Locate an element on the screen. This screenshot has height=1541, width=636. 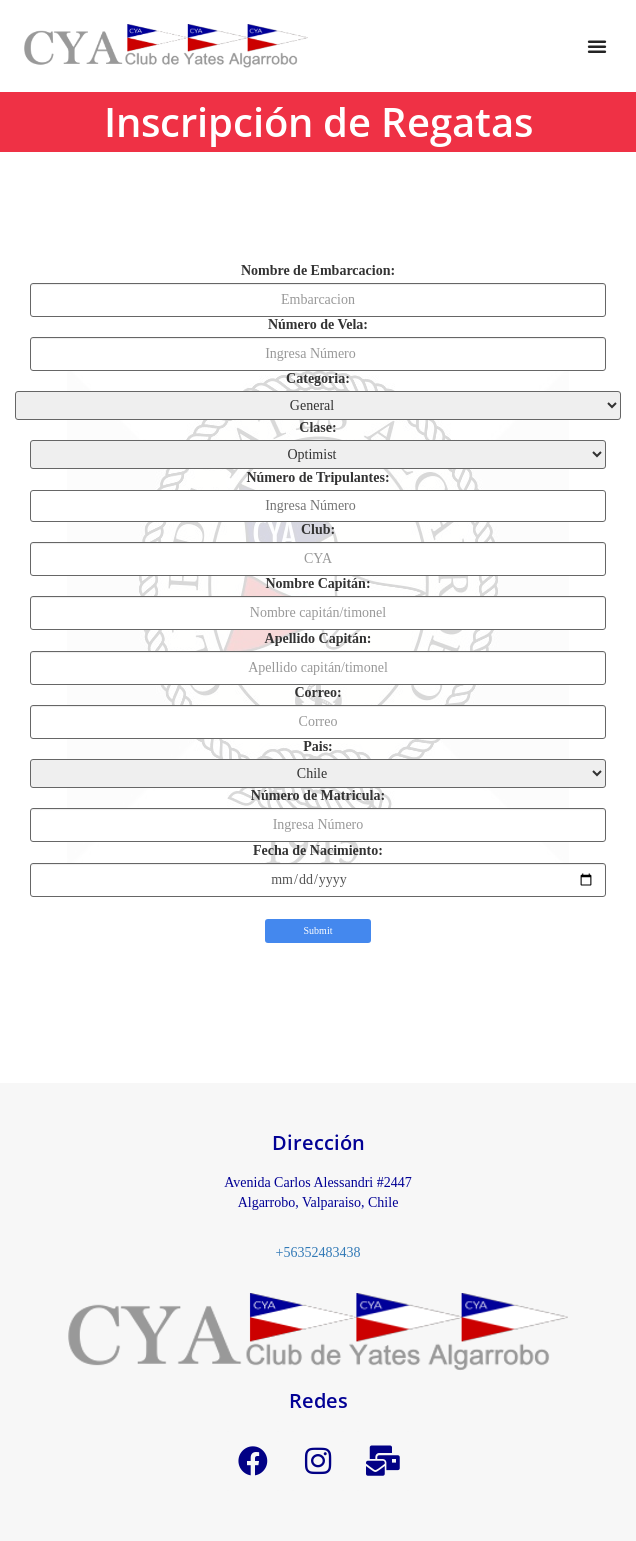
Fecha de Nacimiento: is located at coordinates (318, 851).